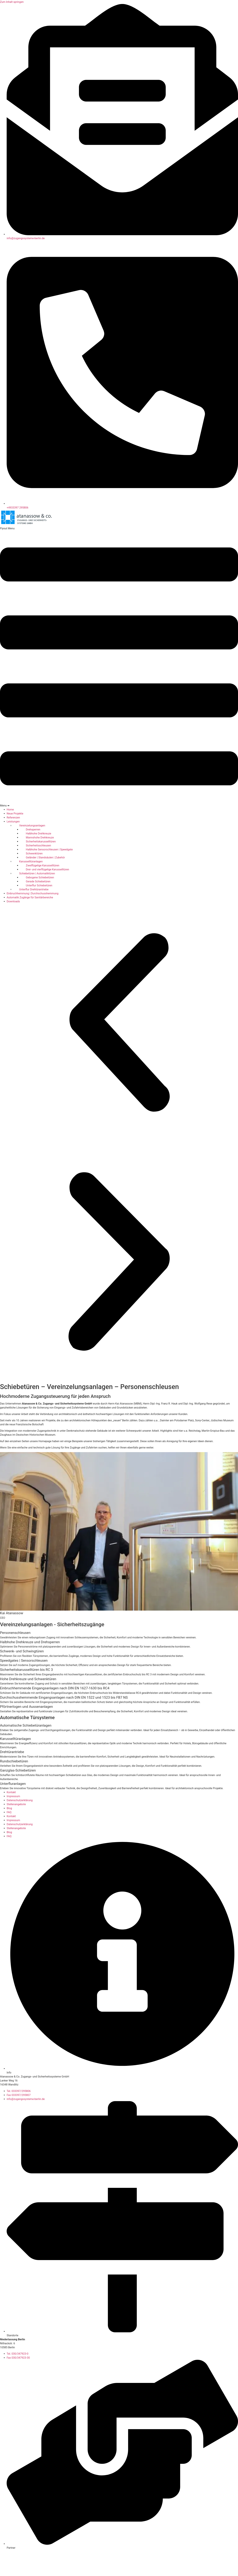  What do you see at coordinates (38, 881) in the screenshot?
I see `Gerade Schiebetüren` at bounding box center [38, 881].